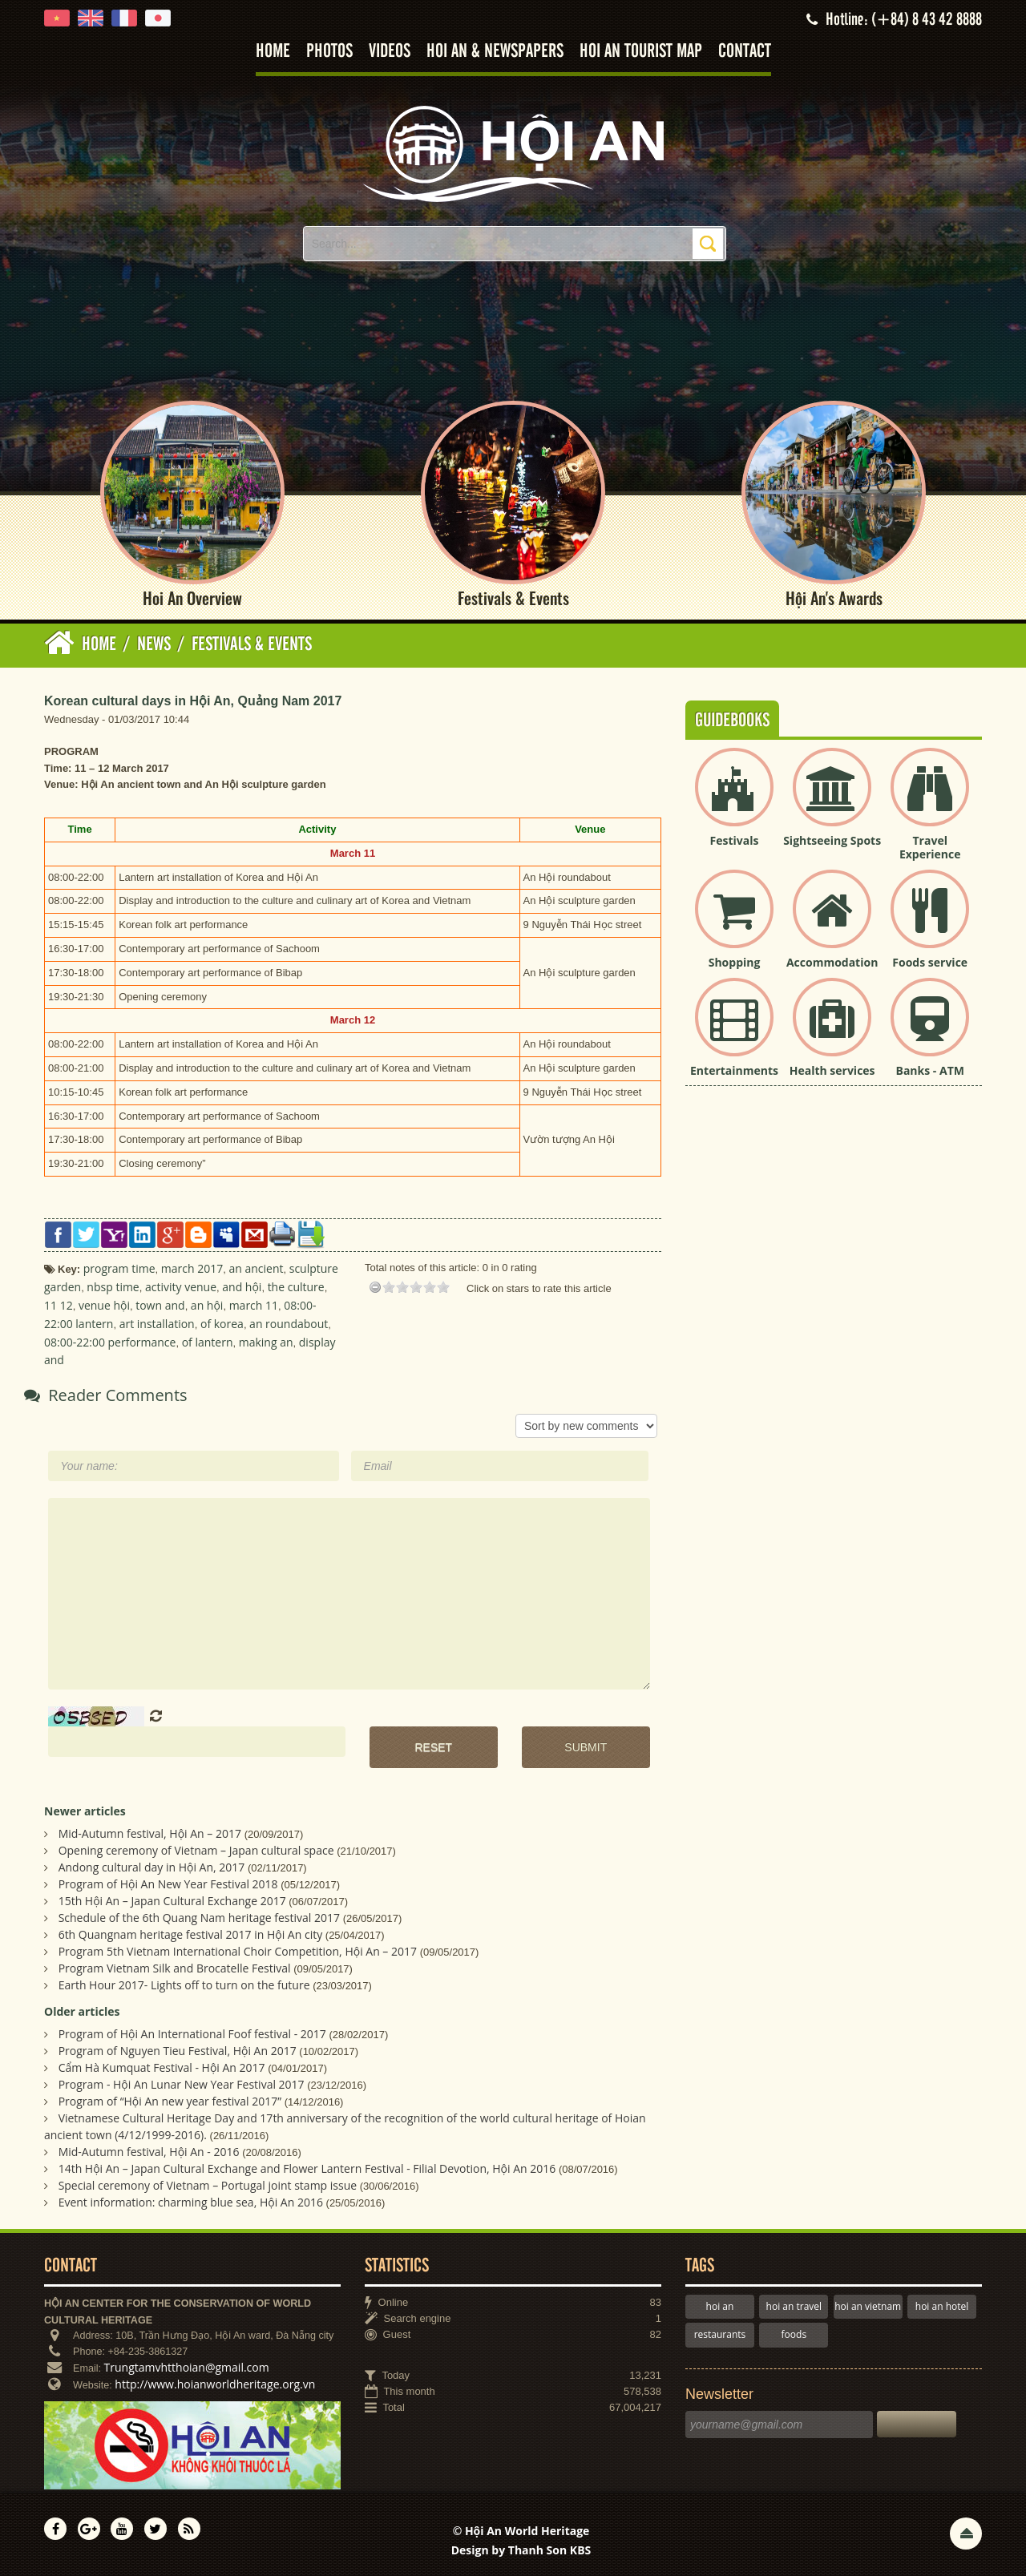 The height and width of the screenshot is (2576, 1026). What do you see at coordinates (199, 1918) in the screenshot?
I see `Schedule of the 6th Quang Nam heritage festival 2017` at bounding box center [199, 1918].